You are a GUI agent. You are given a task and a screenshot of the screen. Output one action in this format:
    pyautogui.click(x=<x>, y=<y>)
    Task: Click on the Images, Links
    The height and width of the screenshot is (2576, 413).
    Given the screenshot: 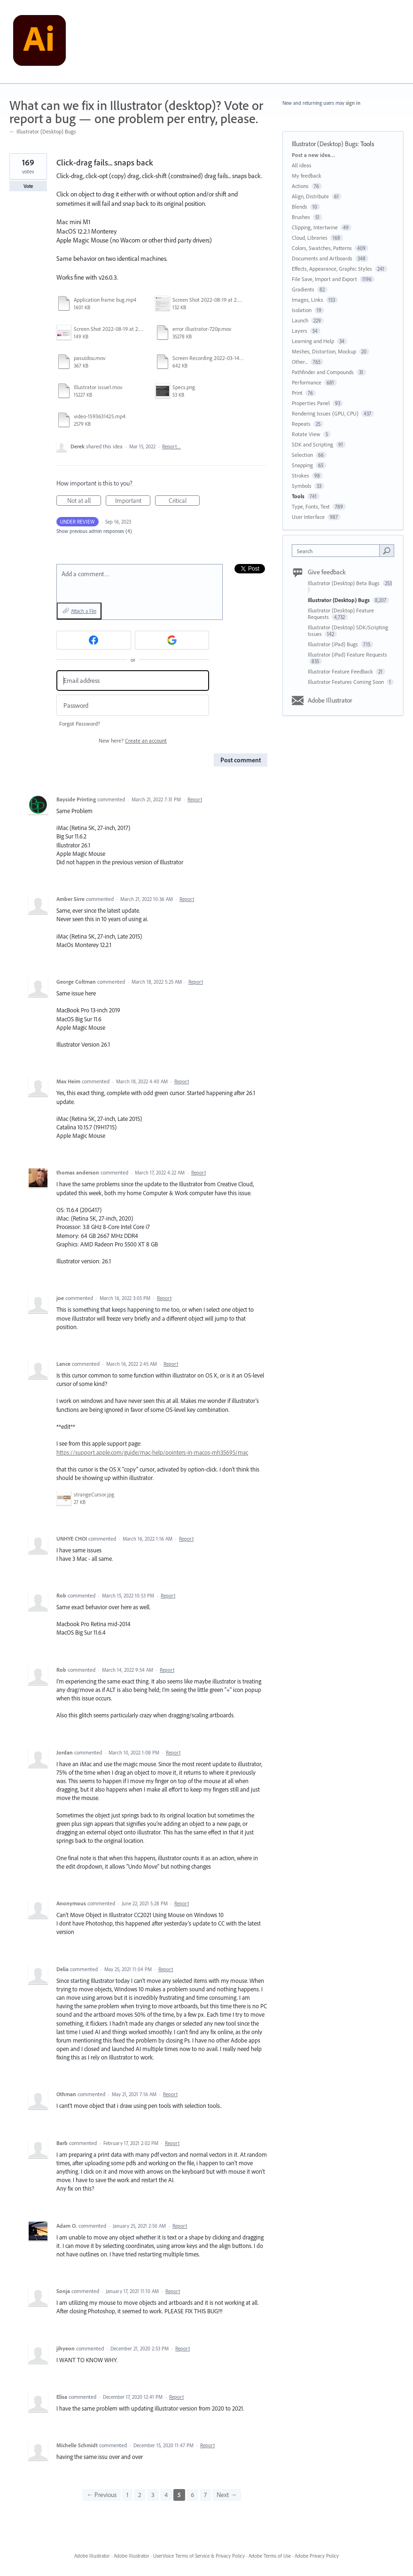 What is the action you would take?
    pyautogui.click(x=307, y=299)
    